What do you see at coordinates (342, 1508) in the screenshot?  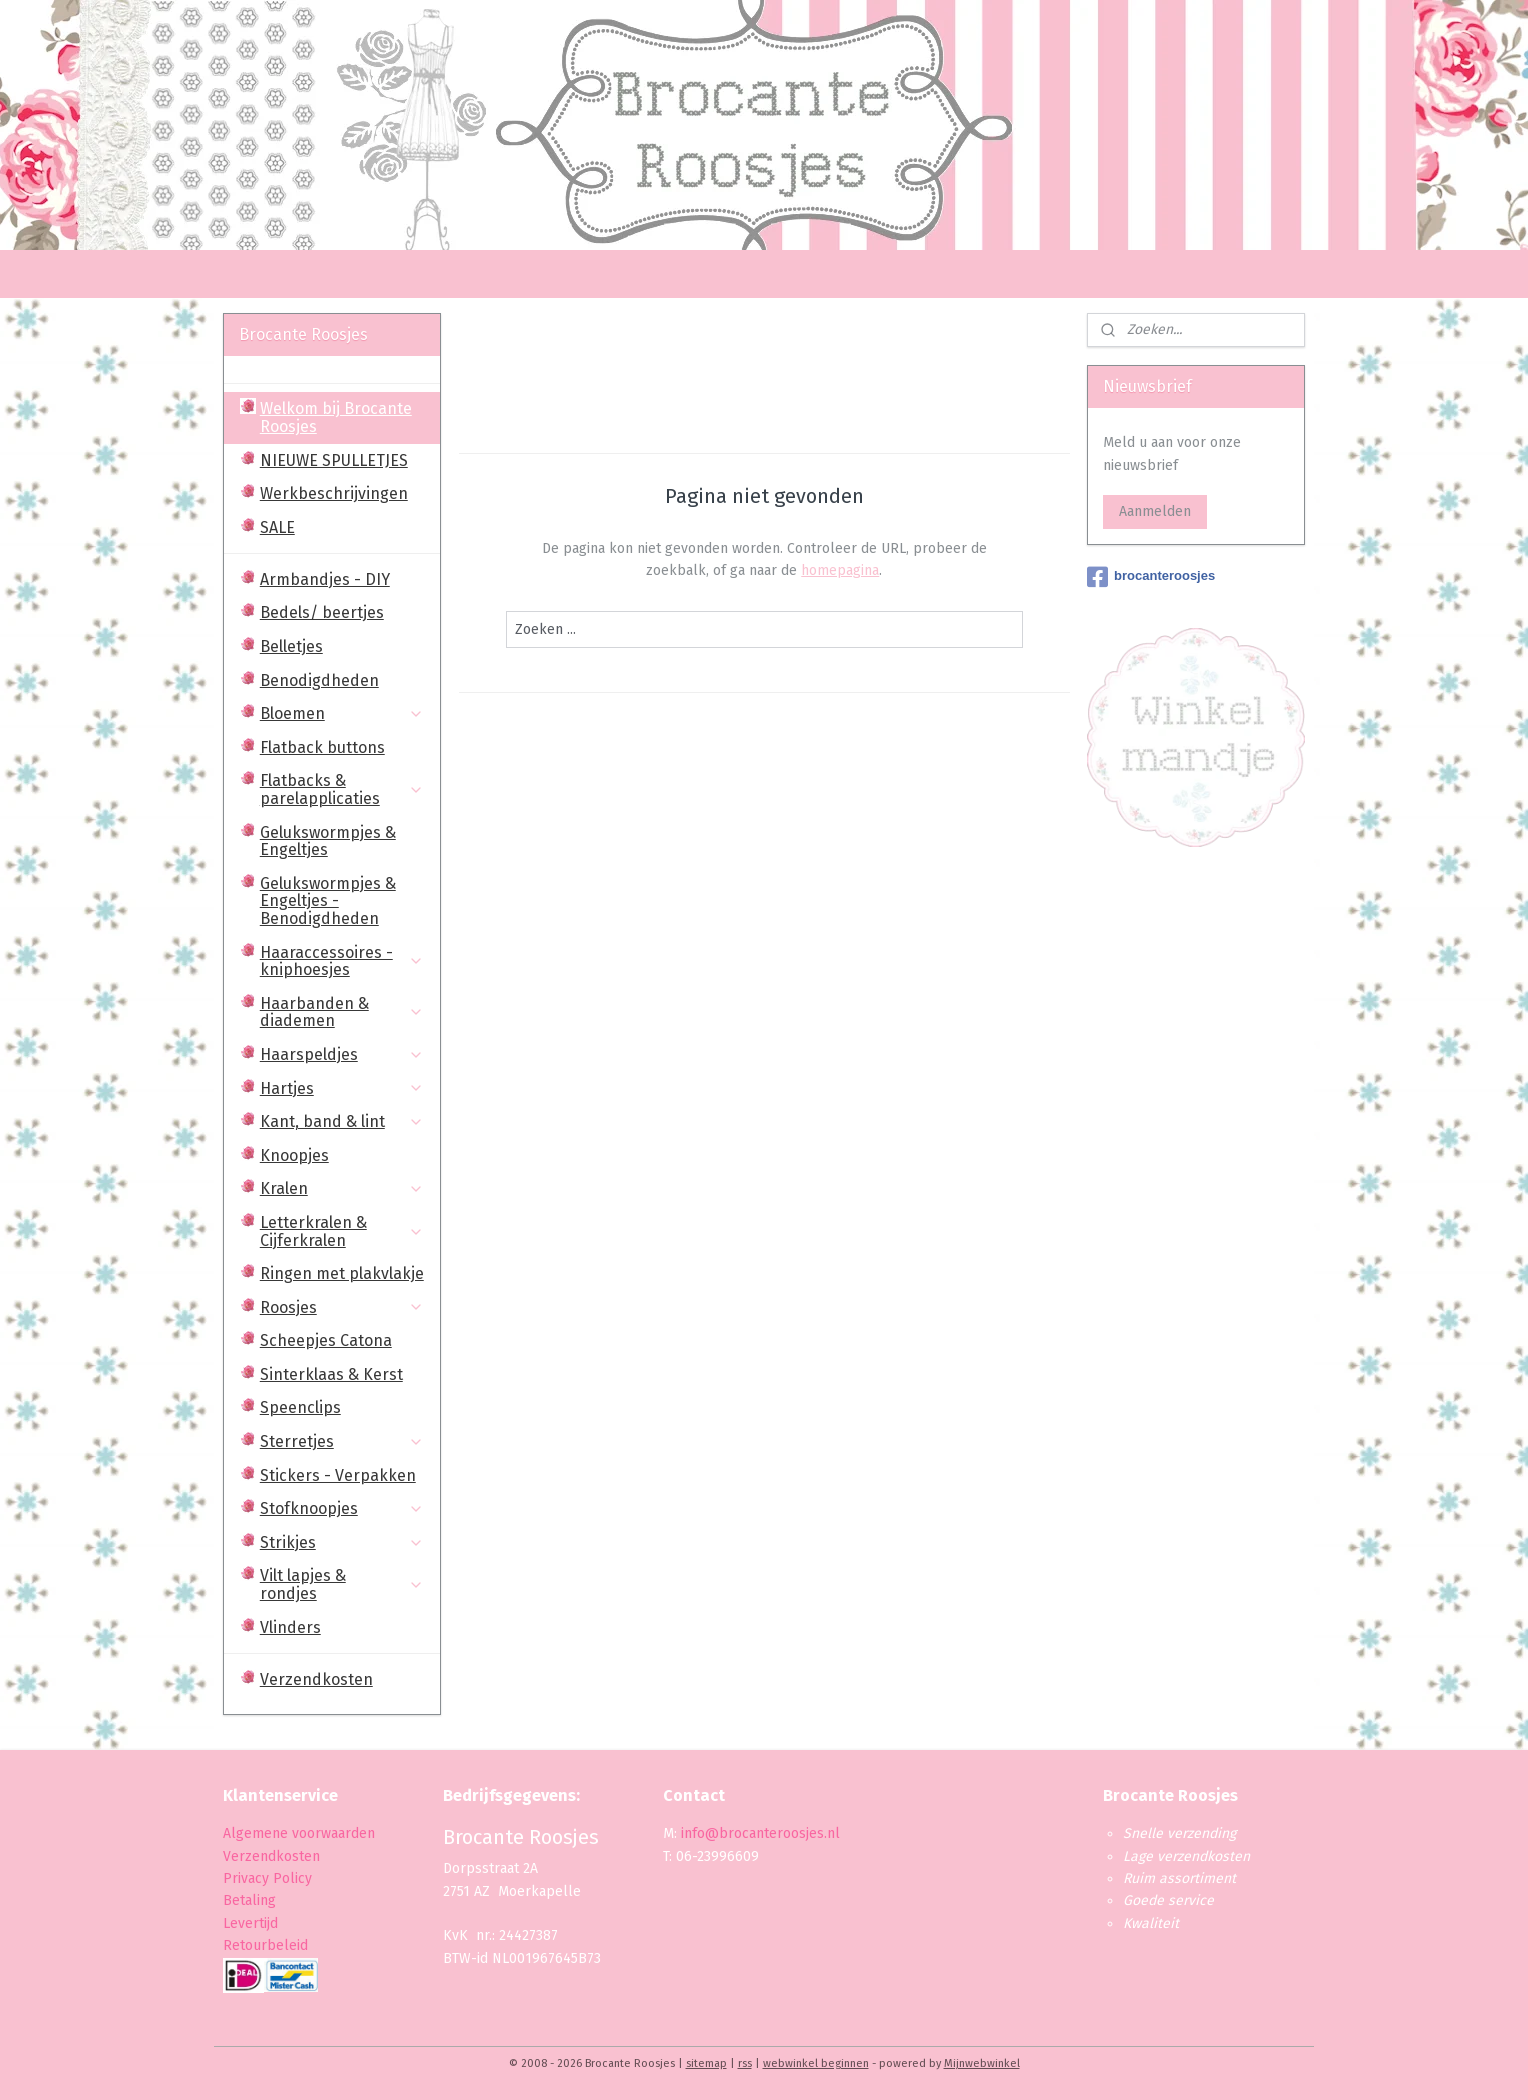 I see `Stofknoopjes` at bounding box center [342, 1508].